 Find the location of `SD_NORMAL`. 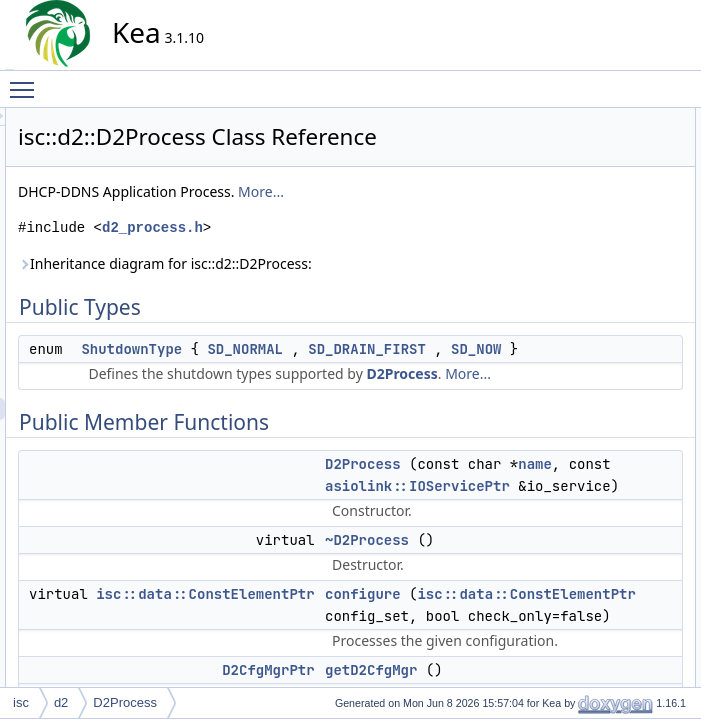

SD_NORMAL is located at coordinates (425, 377).